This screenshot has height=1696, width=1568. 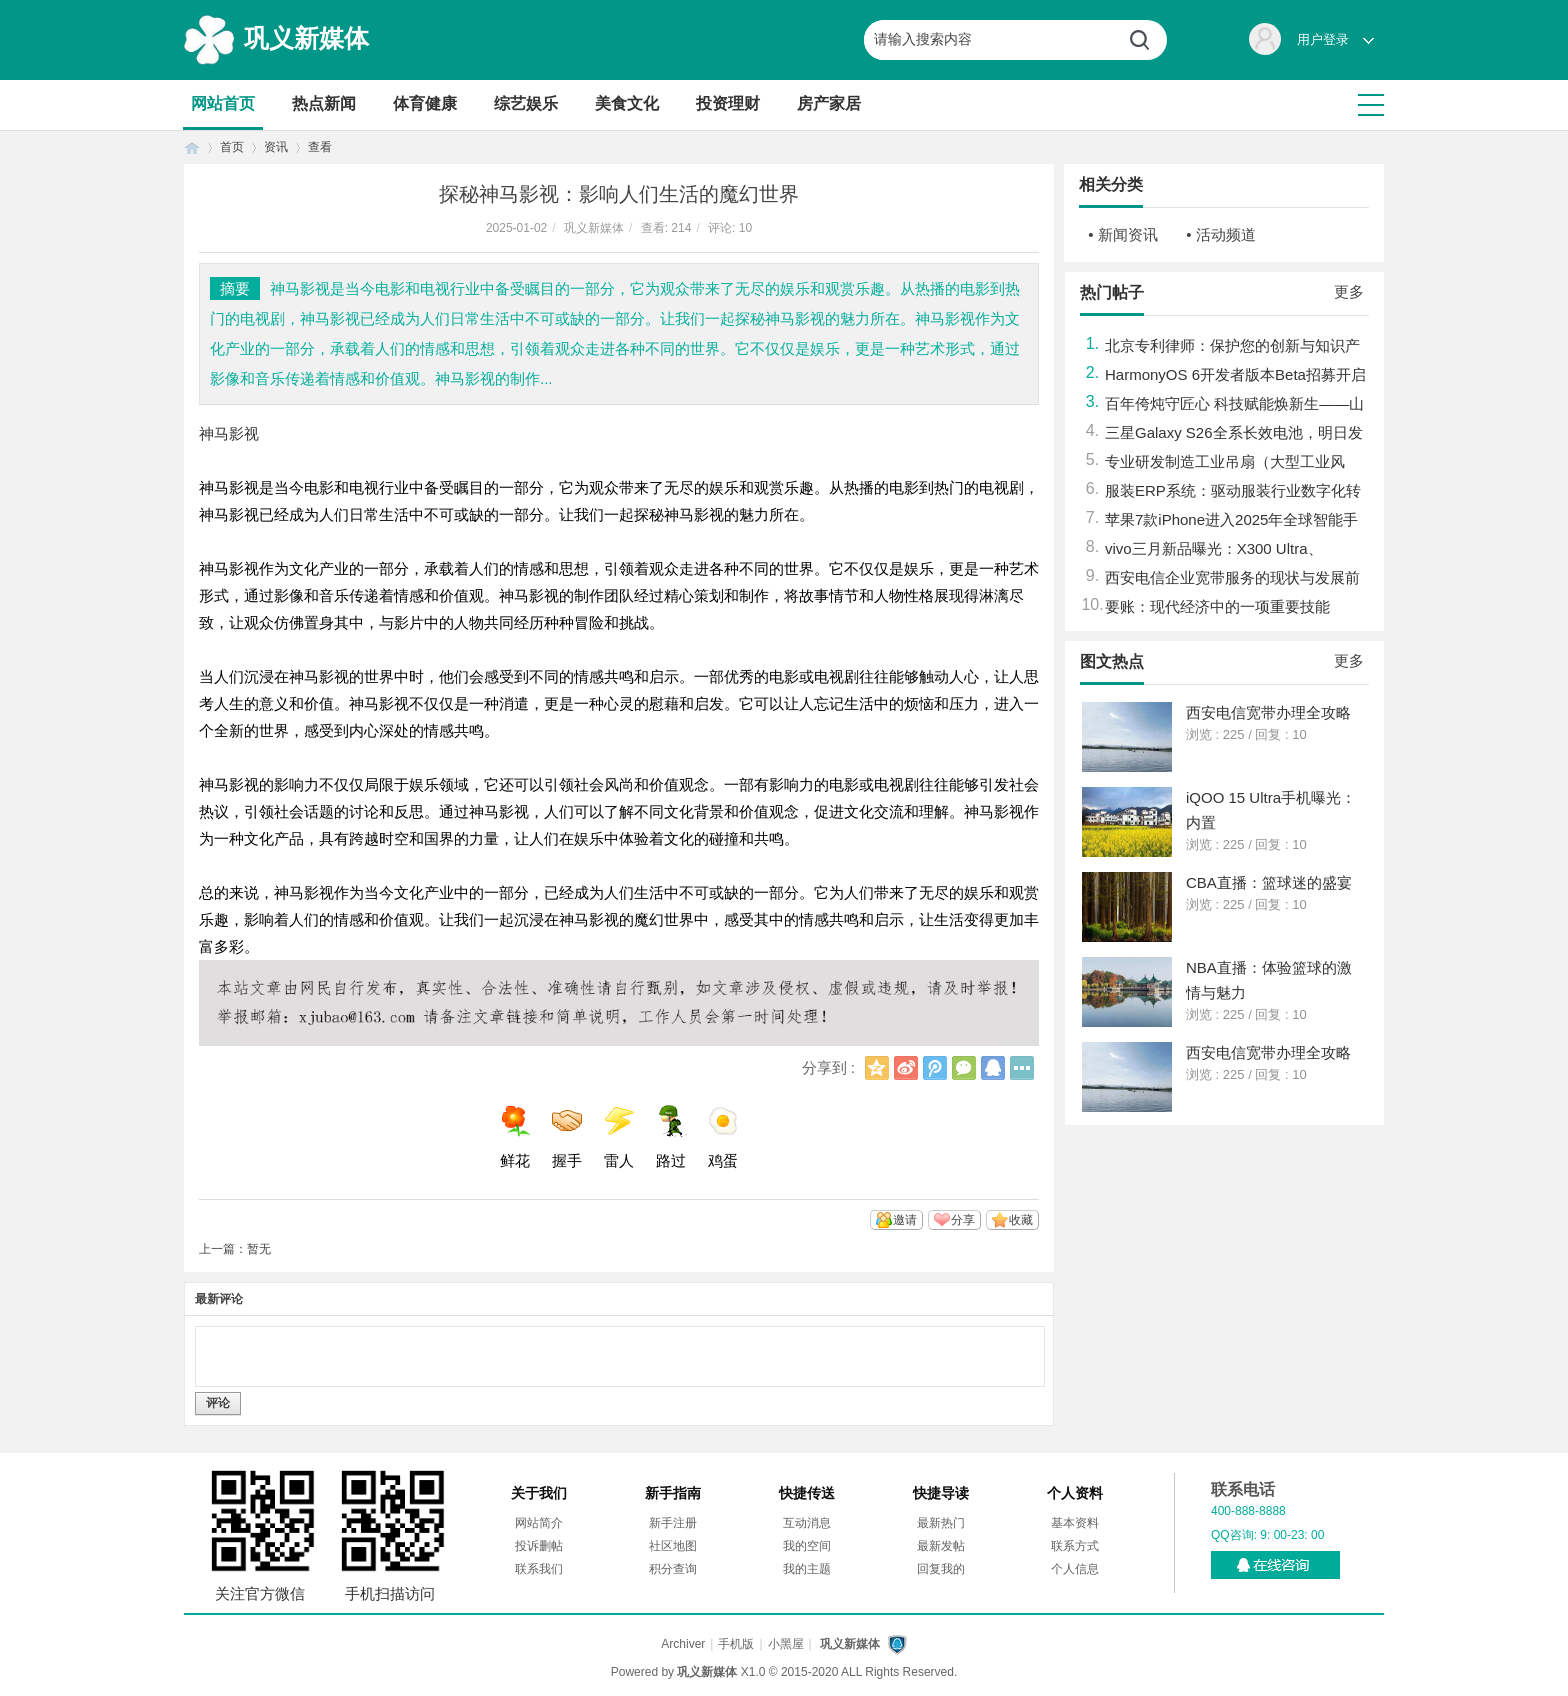 I want to click on 巩义新媒体, so click(x=306, y=38).